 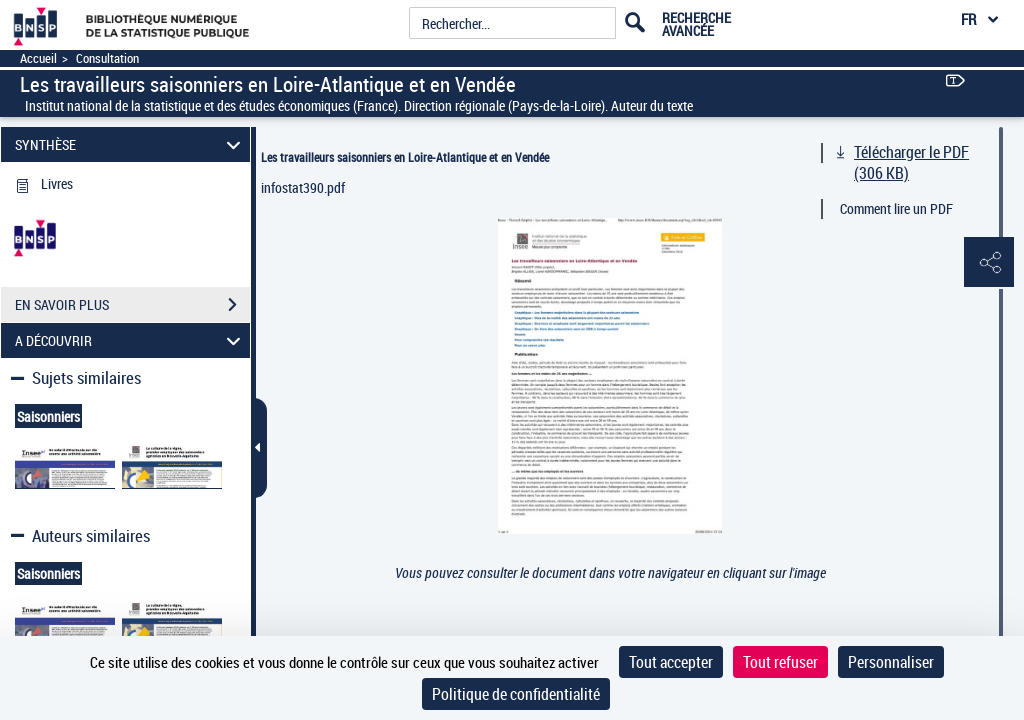 What do you see at coordinates (131, 340) in the screenshot?
I see `A DÉCOUVRIR` at bounding box center [131, 340].